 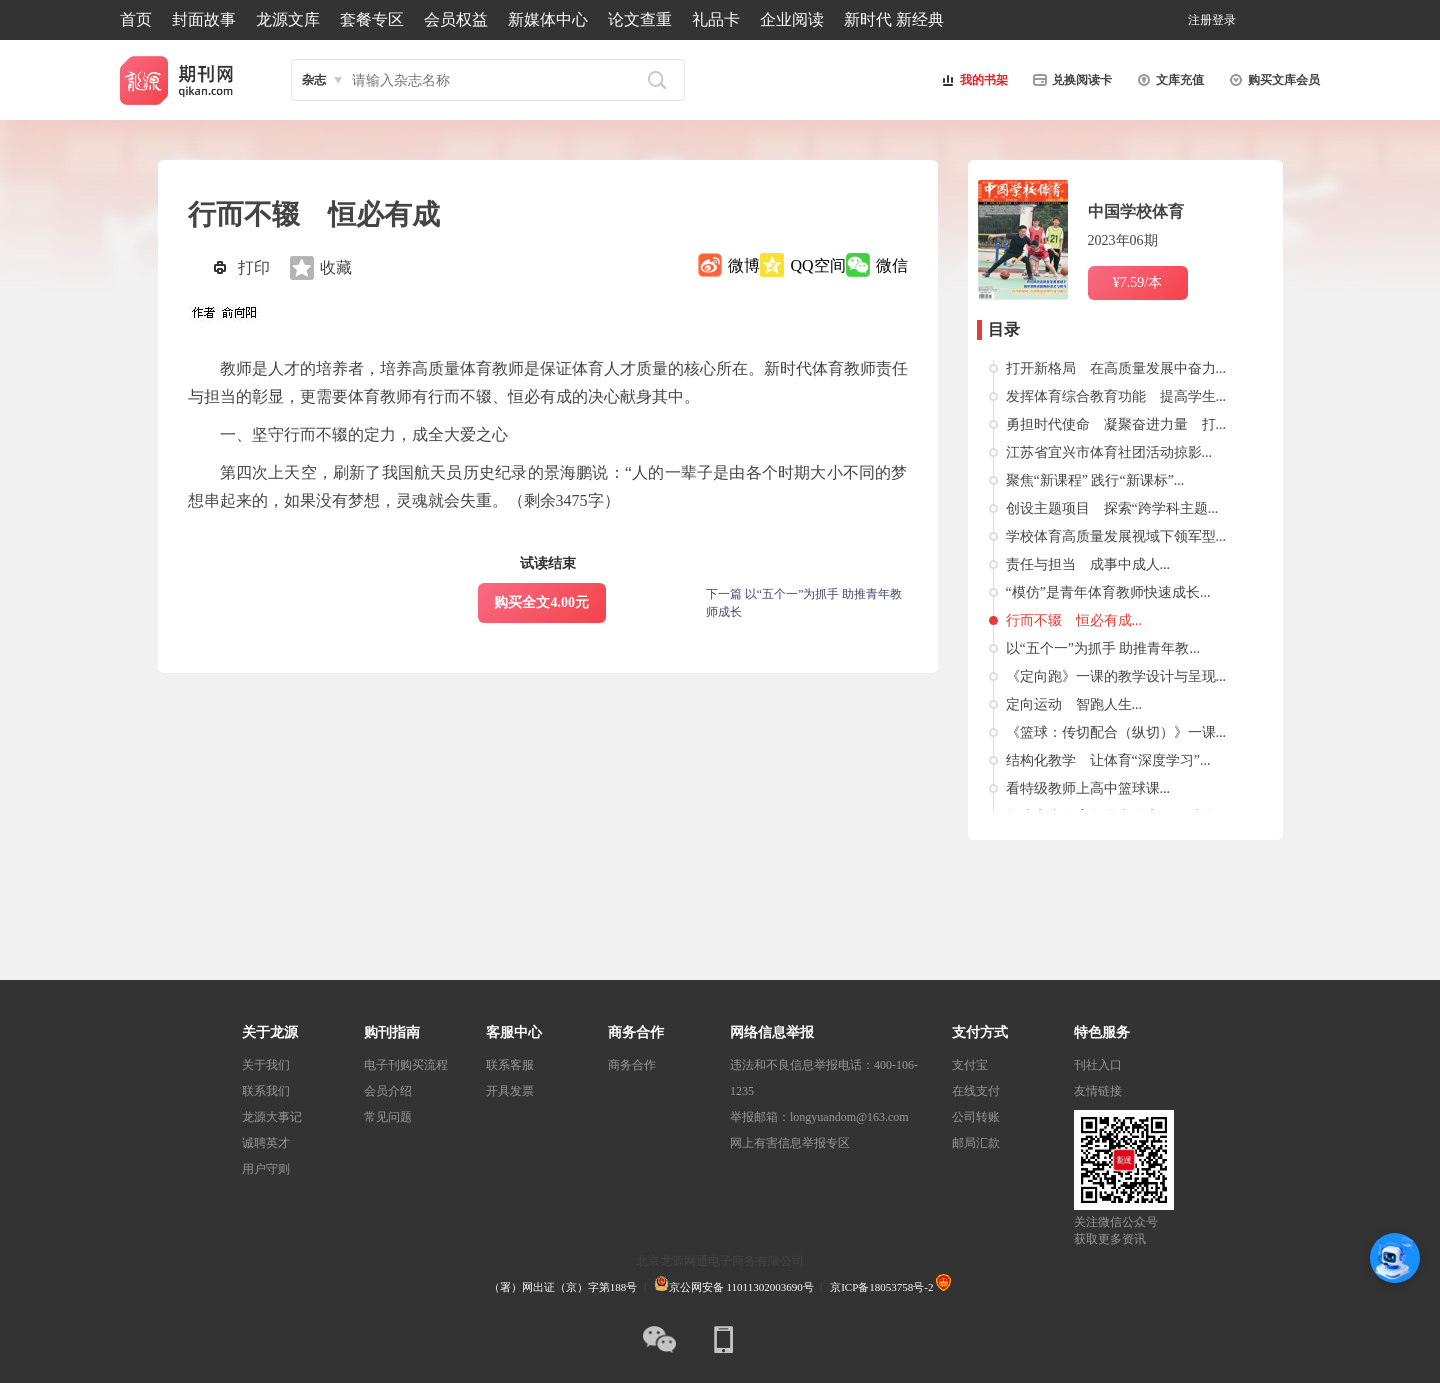 What do you see at coordinates (1109, 452) in the screenshot?
I see `江苏省宜兴市体育社团活动掠影...` at bounding box center [1109, 452].